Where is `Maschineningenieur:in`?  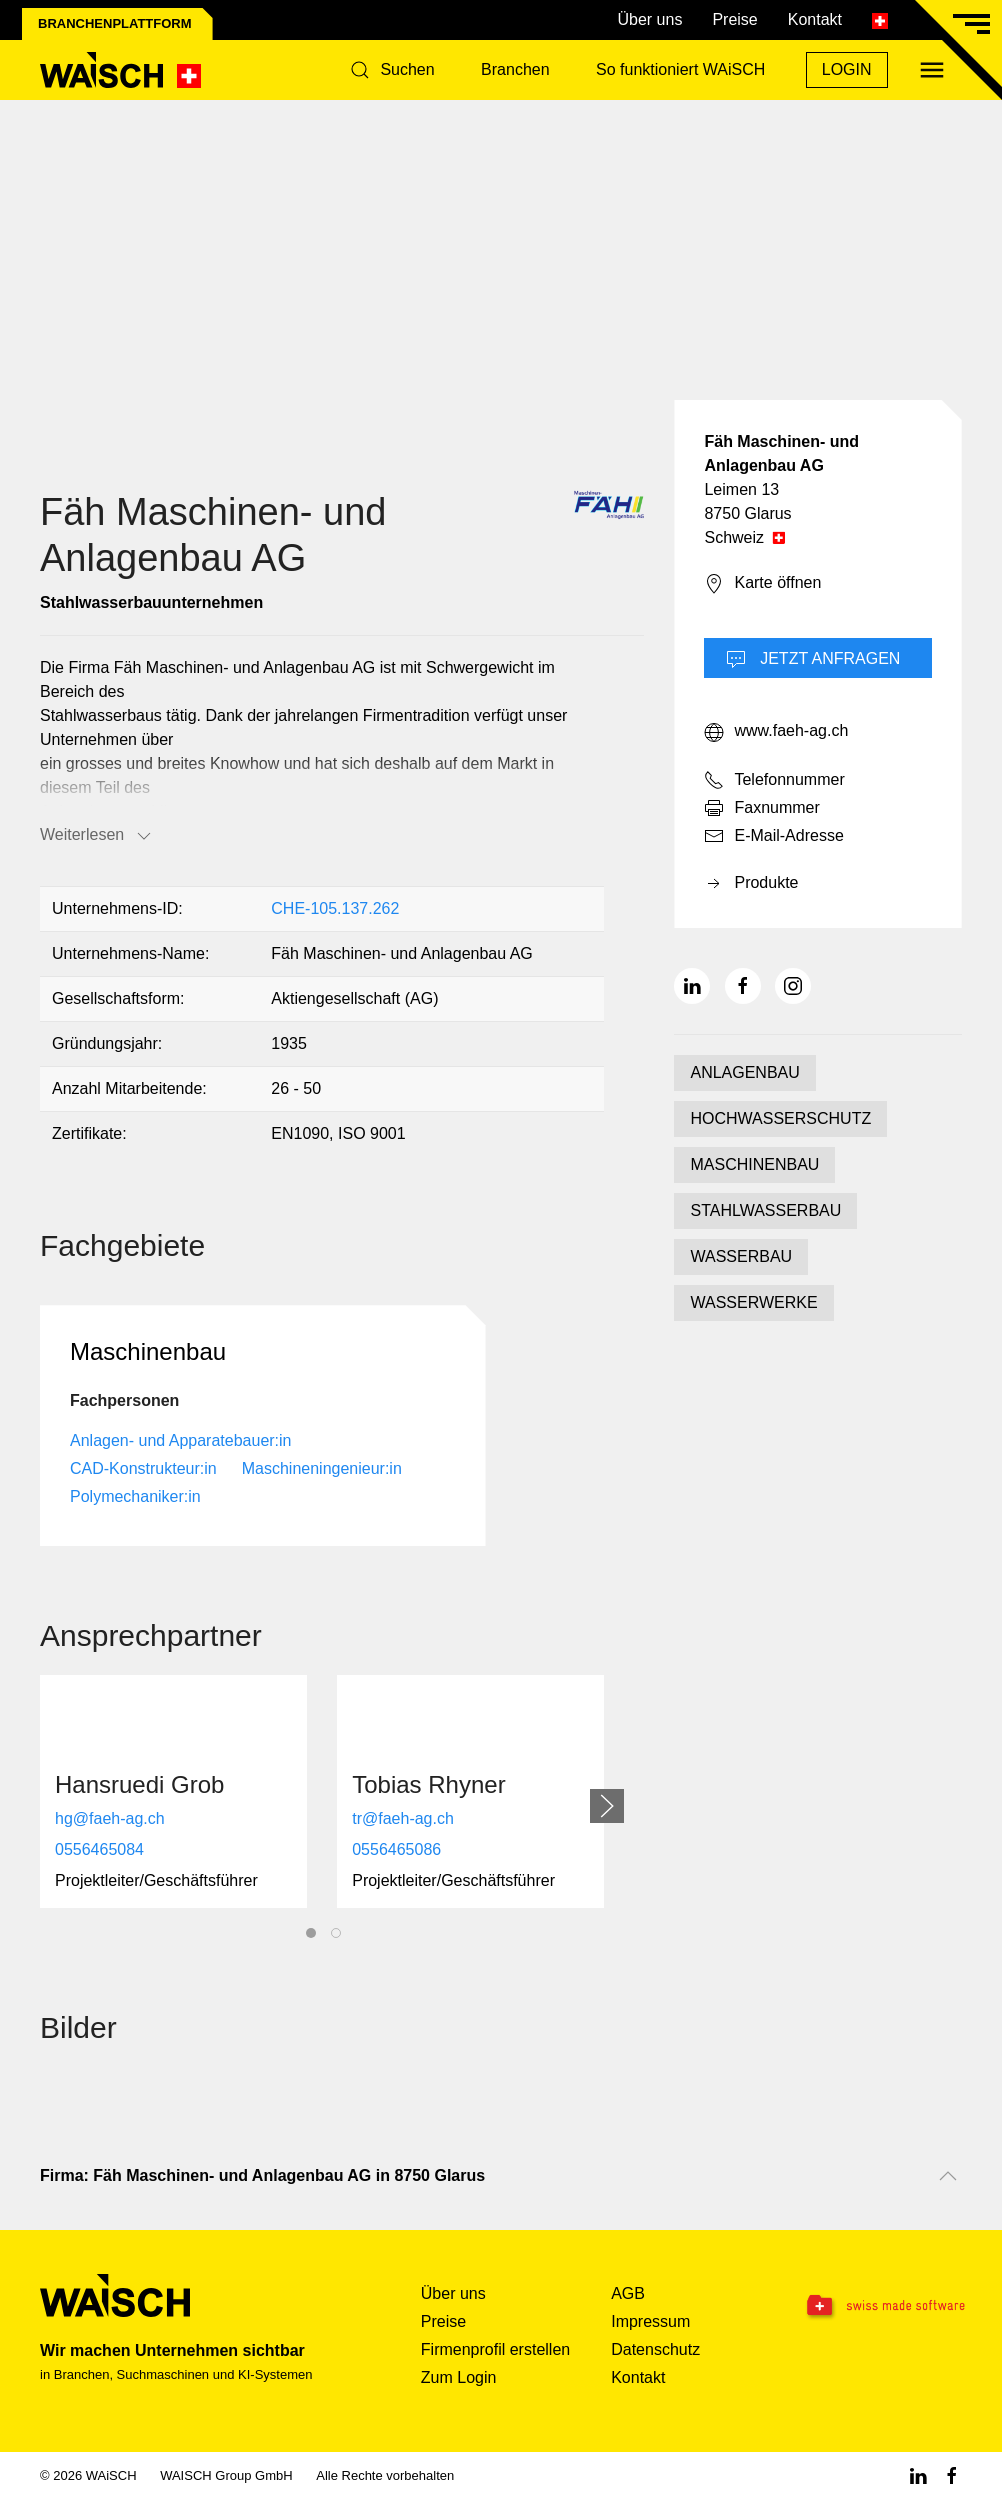 Maschineningenieur:in is located at coordinates (322, 1468).